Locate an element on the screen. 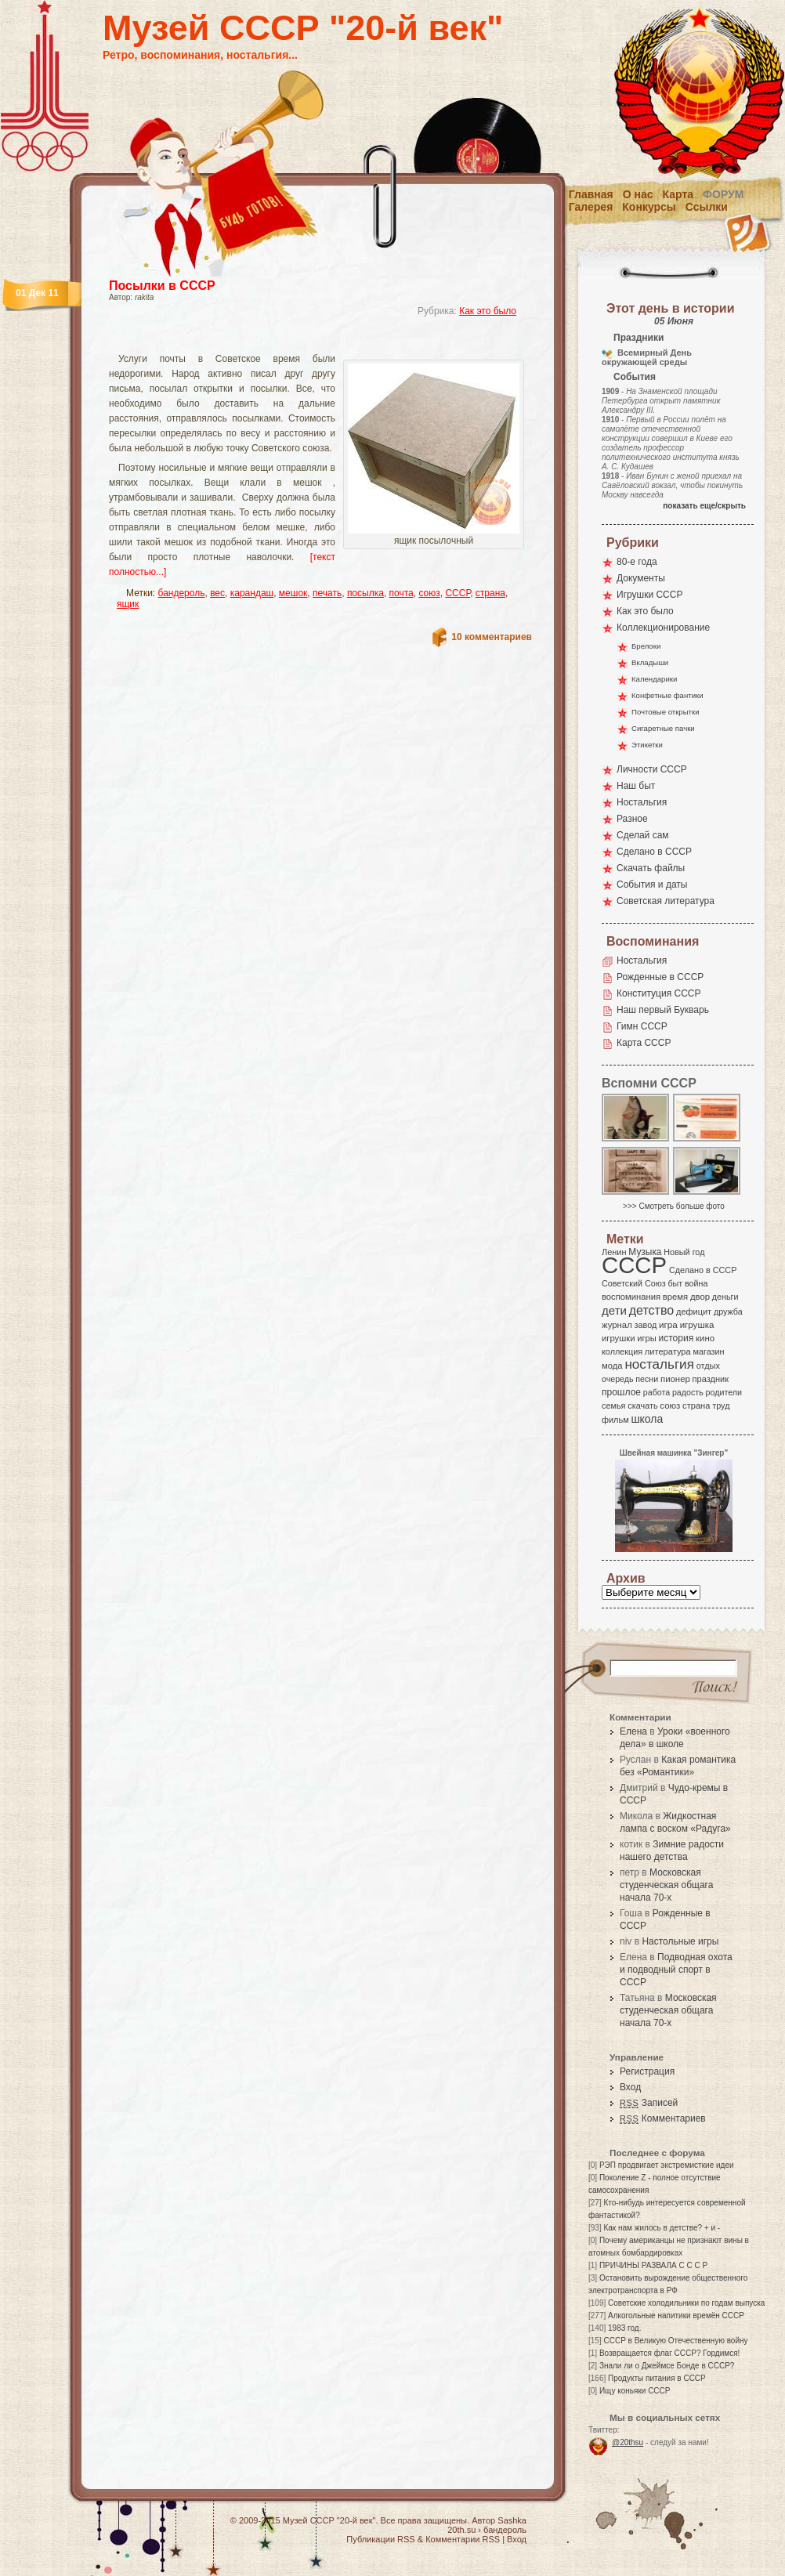  Главная is located at coordinates (591, 194).